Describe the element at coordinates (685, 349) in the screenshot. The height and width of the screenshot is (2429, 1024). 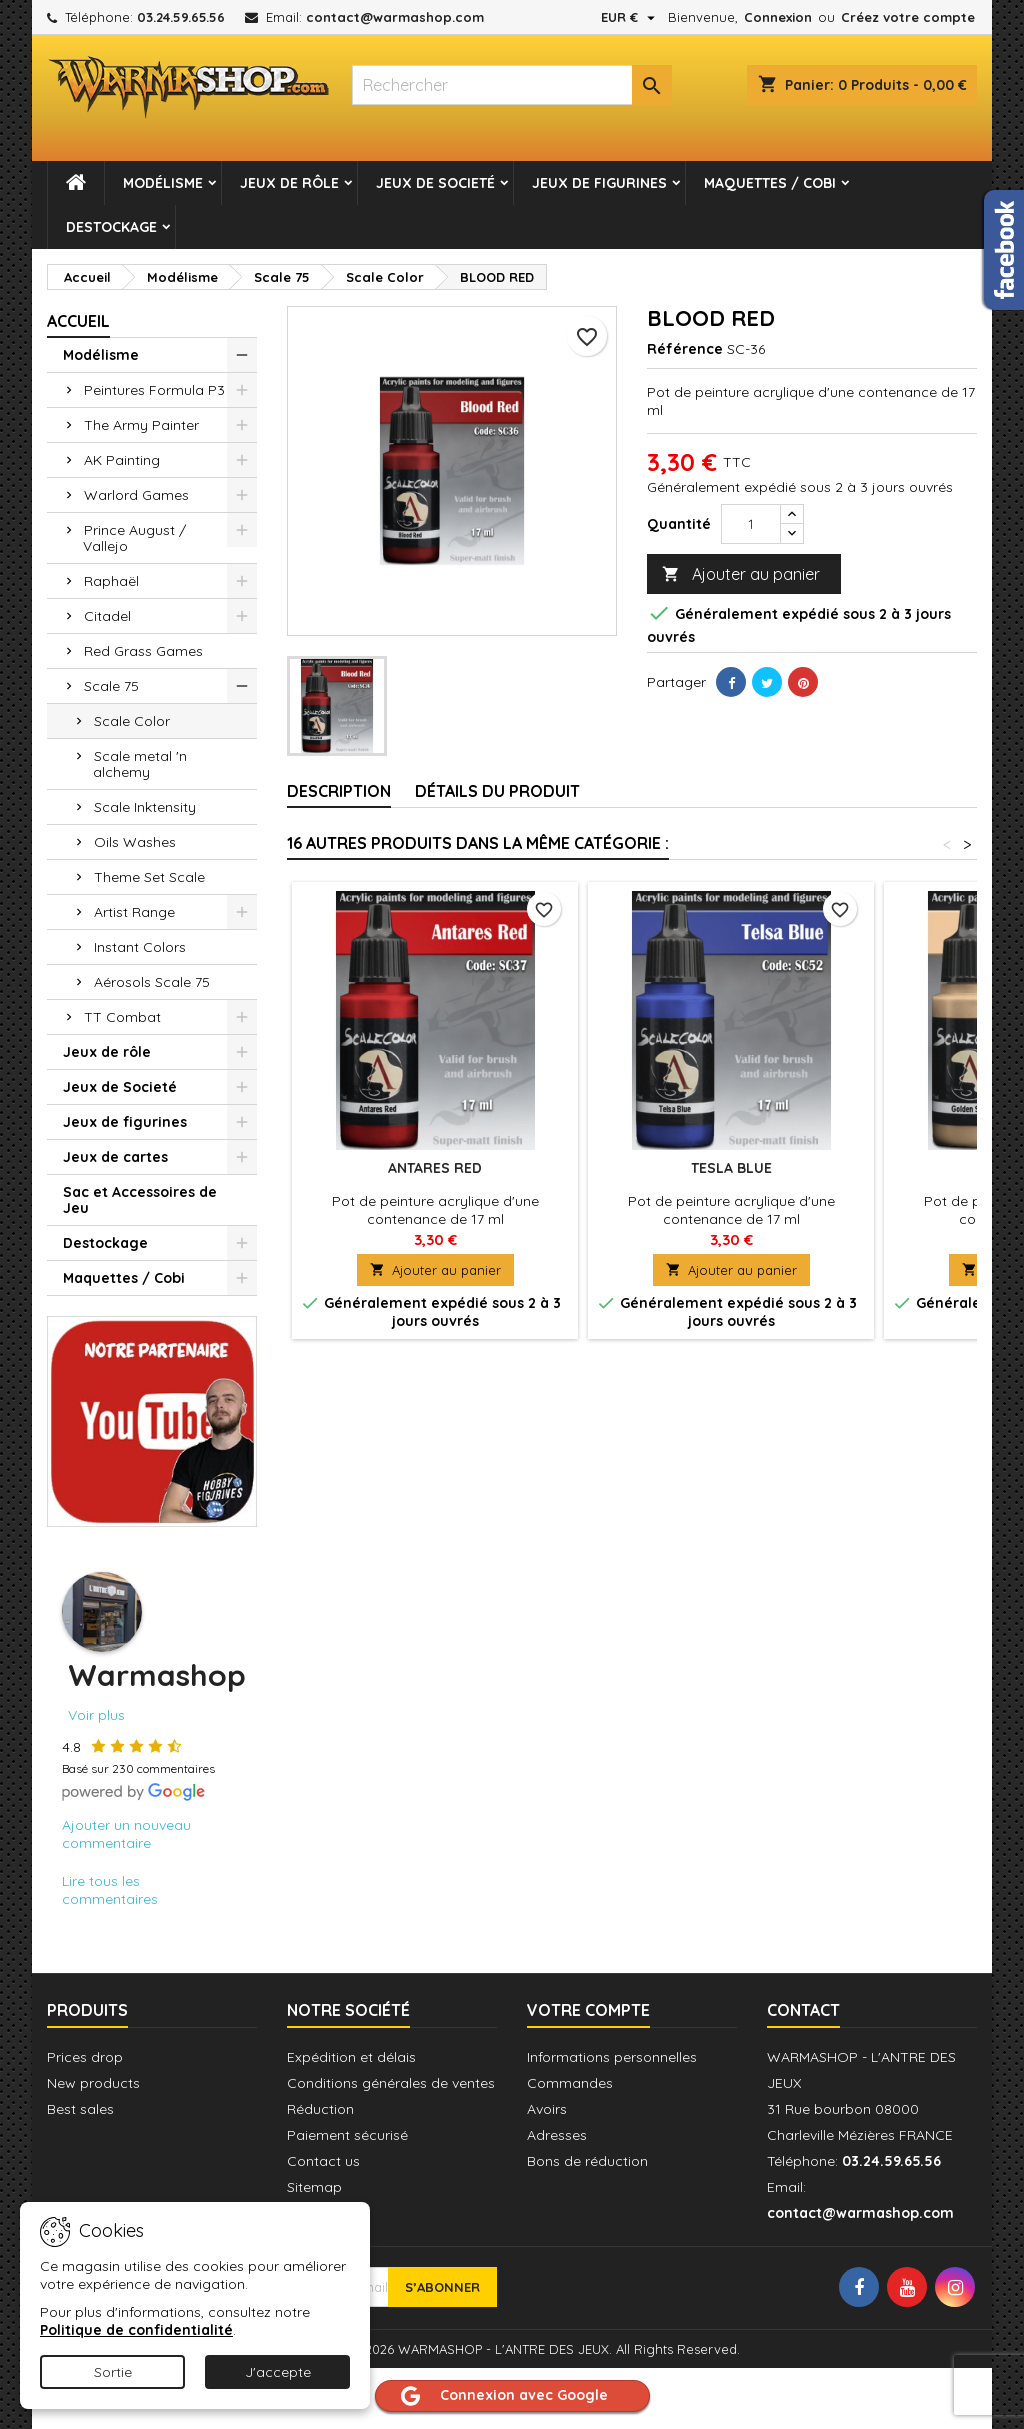
I see `Référence` at that location.